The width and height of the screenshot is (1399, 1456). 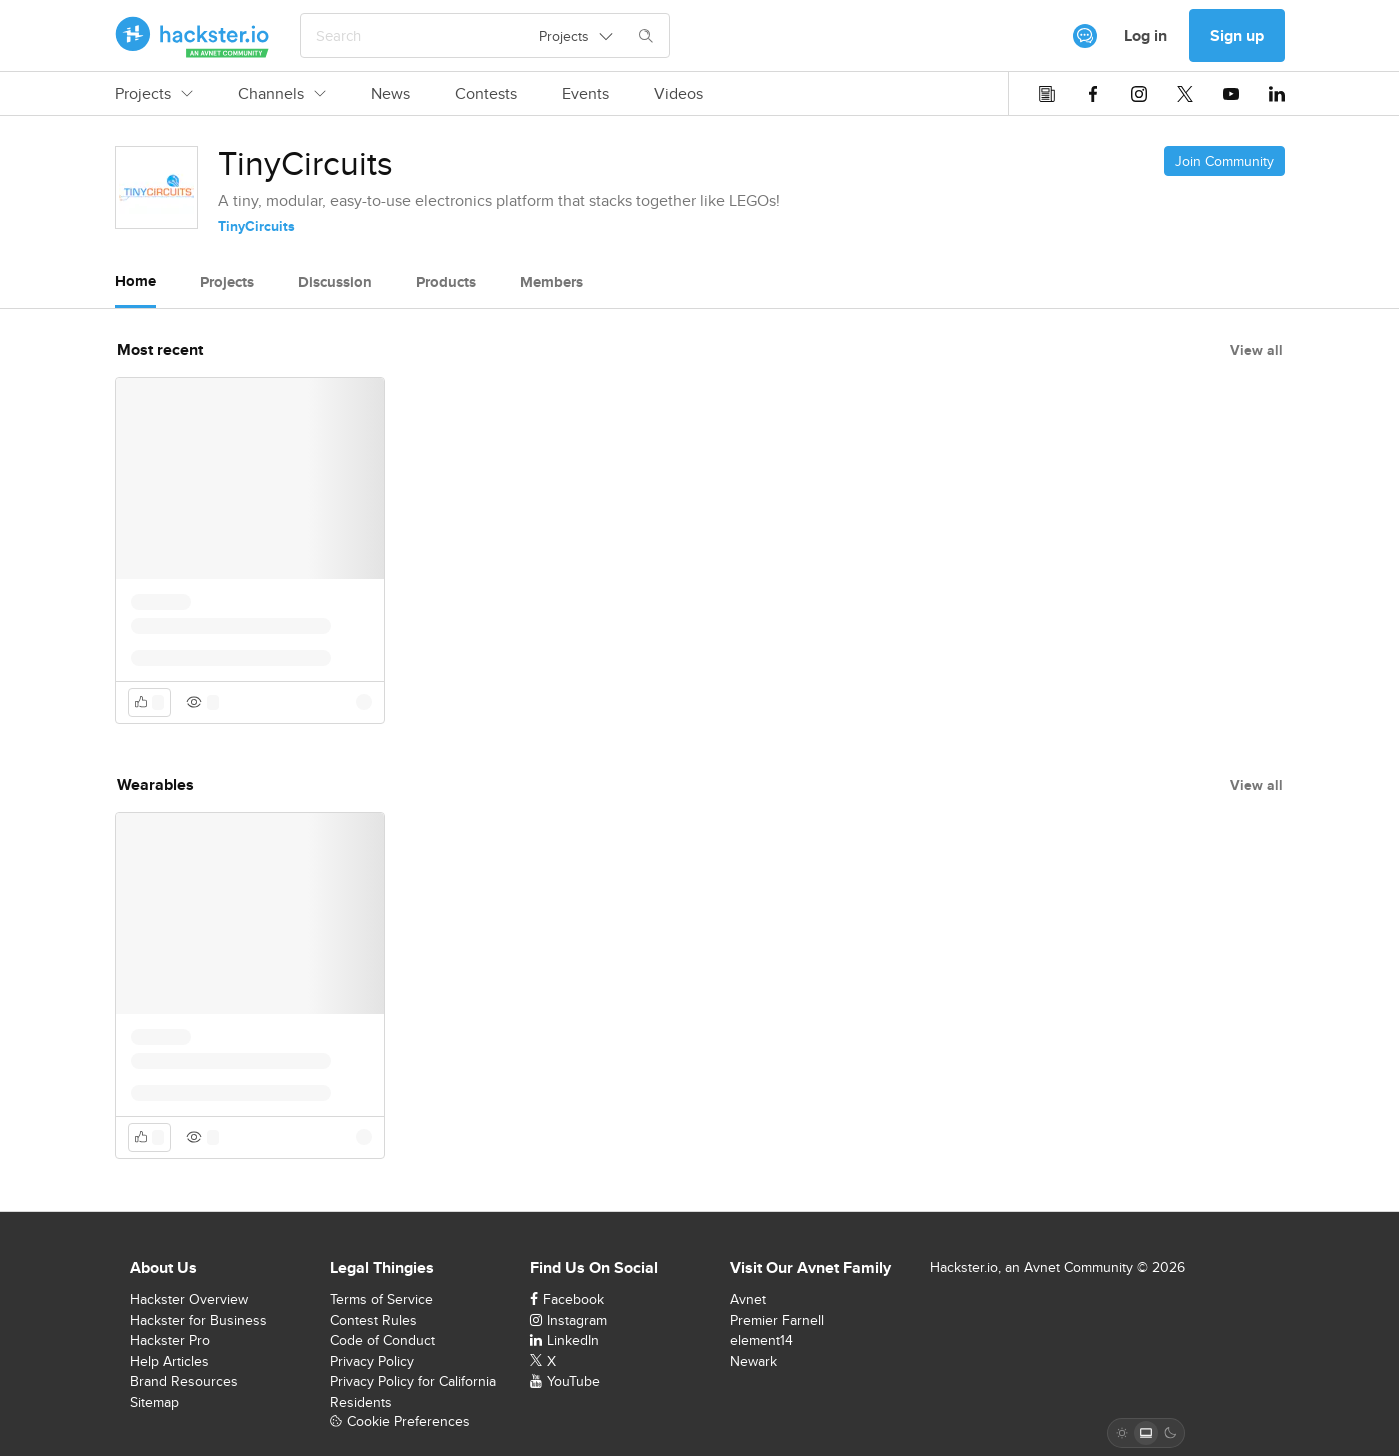 What do you see at coordinates (192, 36) in the screenshot?
I see `[Hackster Homepage link]` at bounding box center [192, 36].